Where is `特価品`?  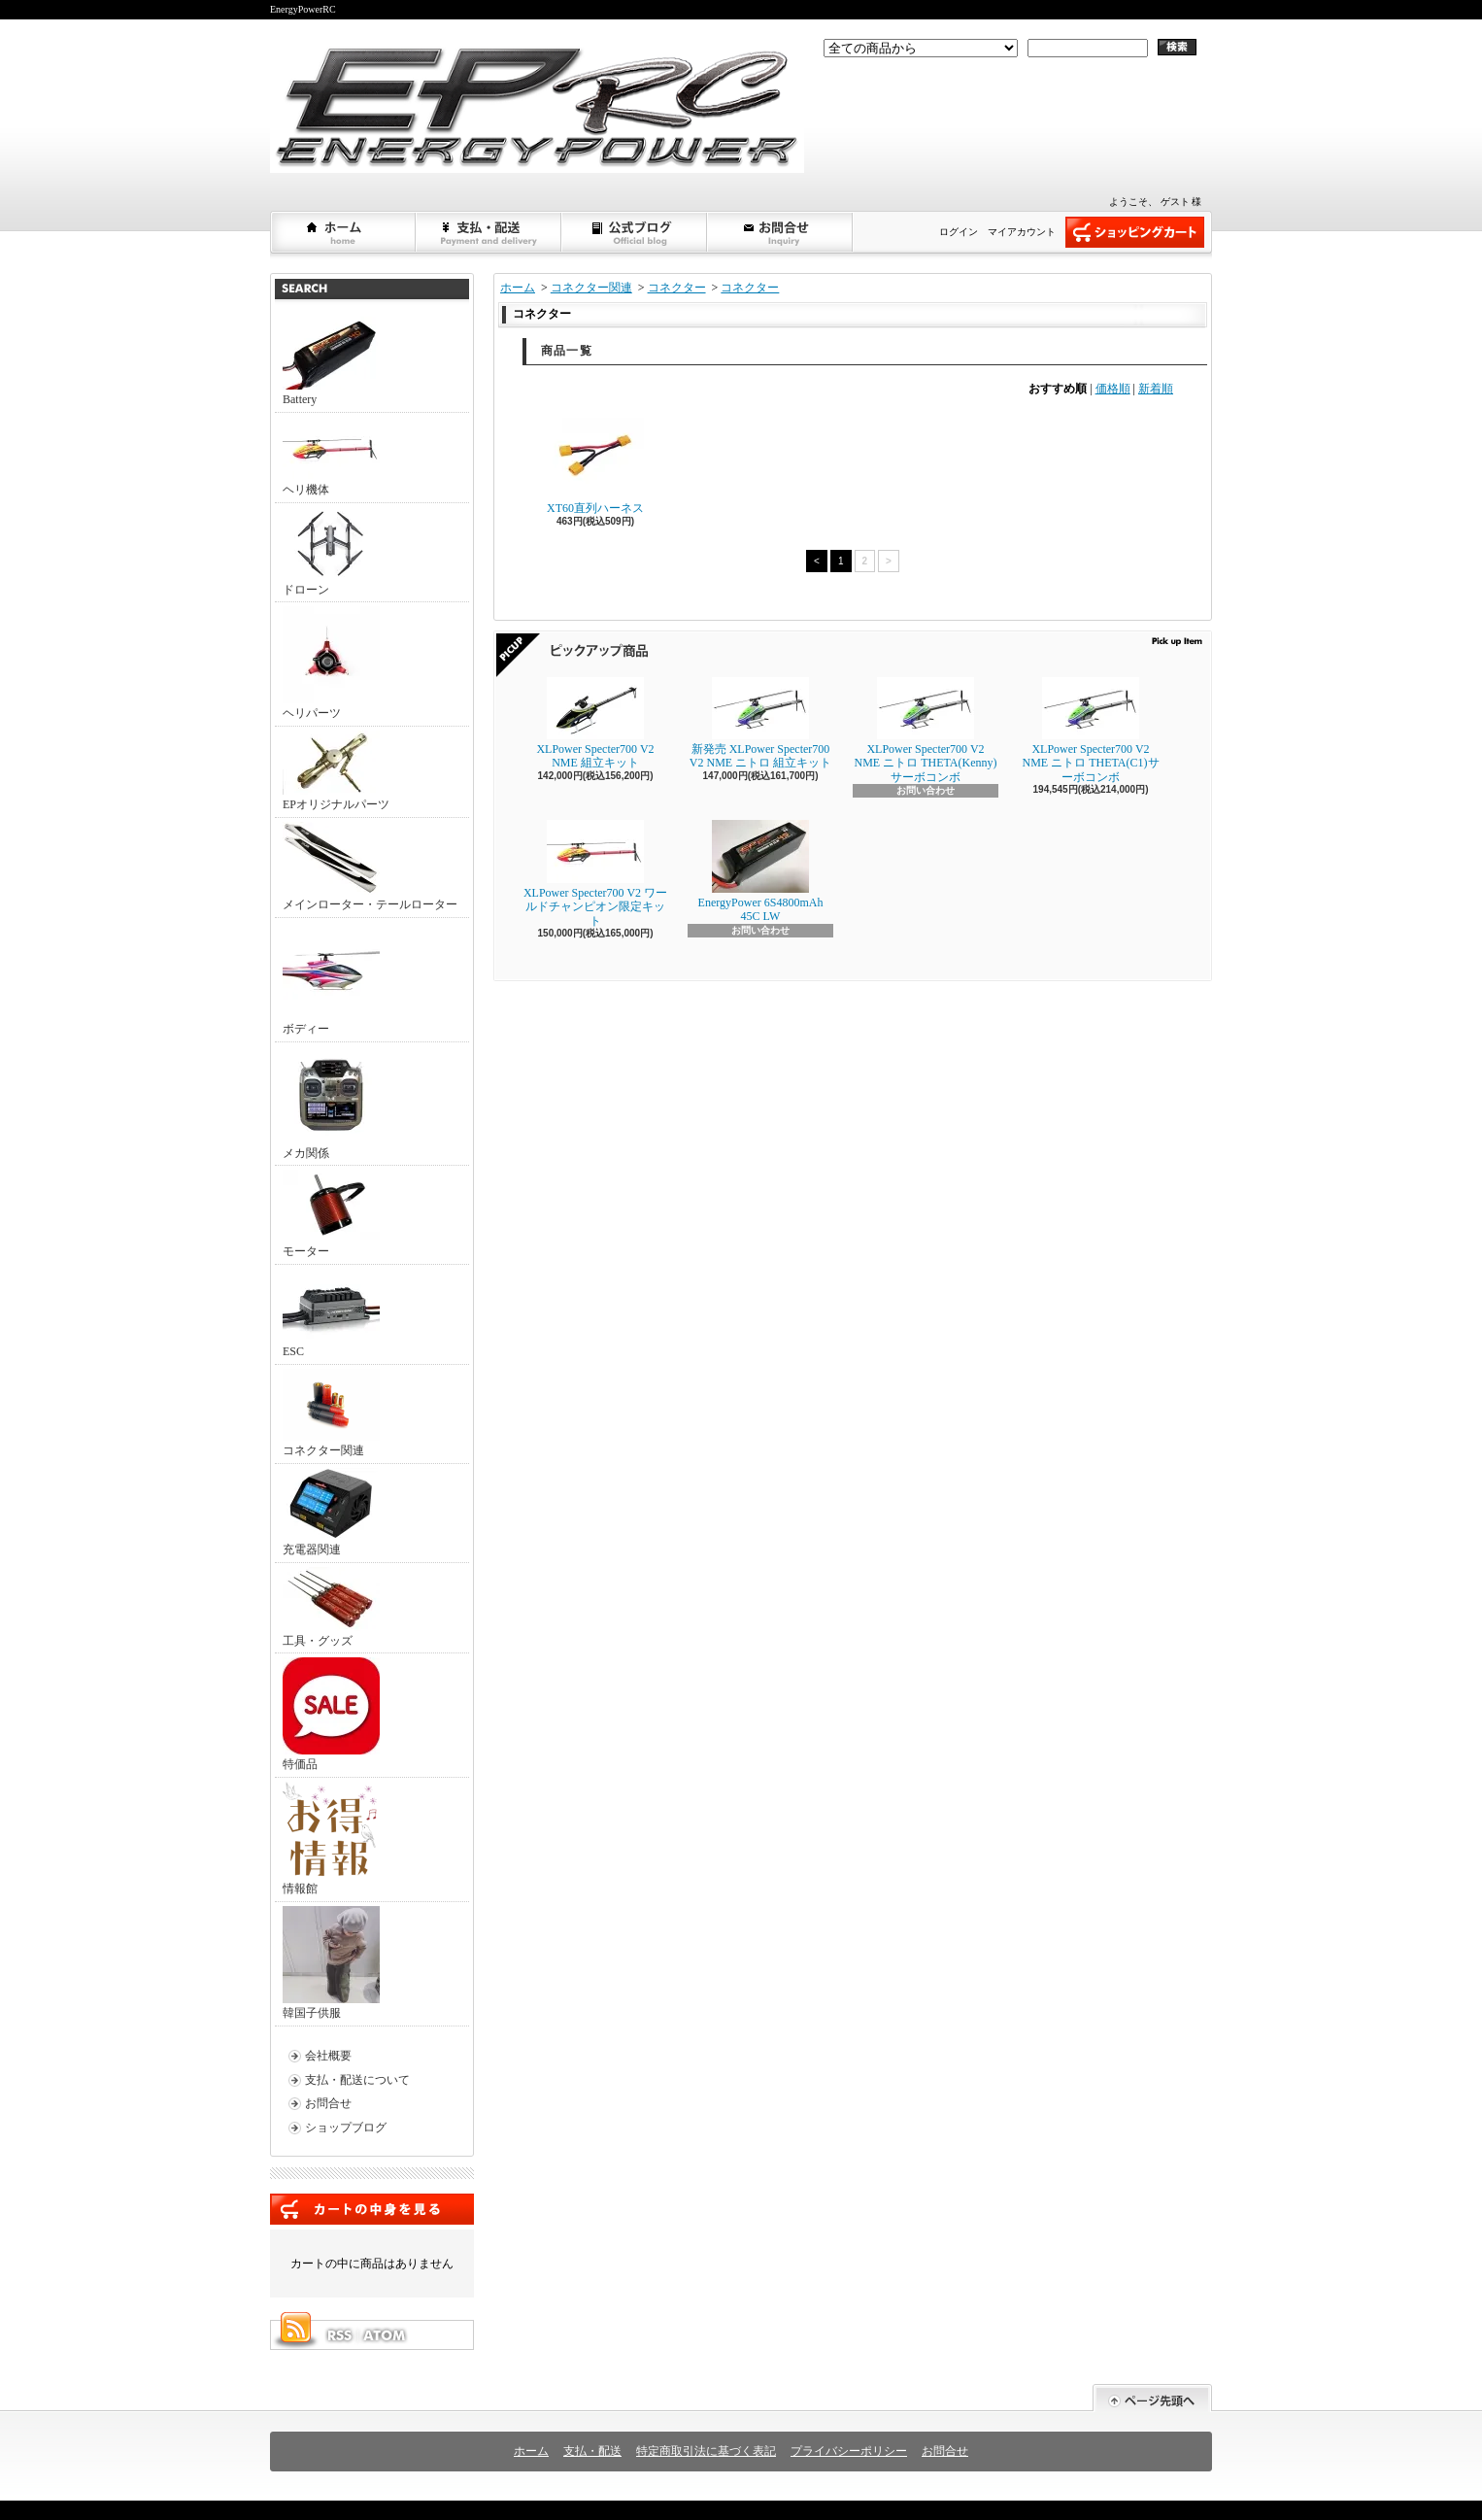
特価品 is located at coordinates (331, 1714).